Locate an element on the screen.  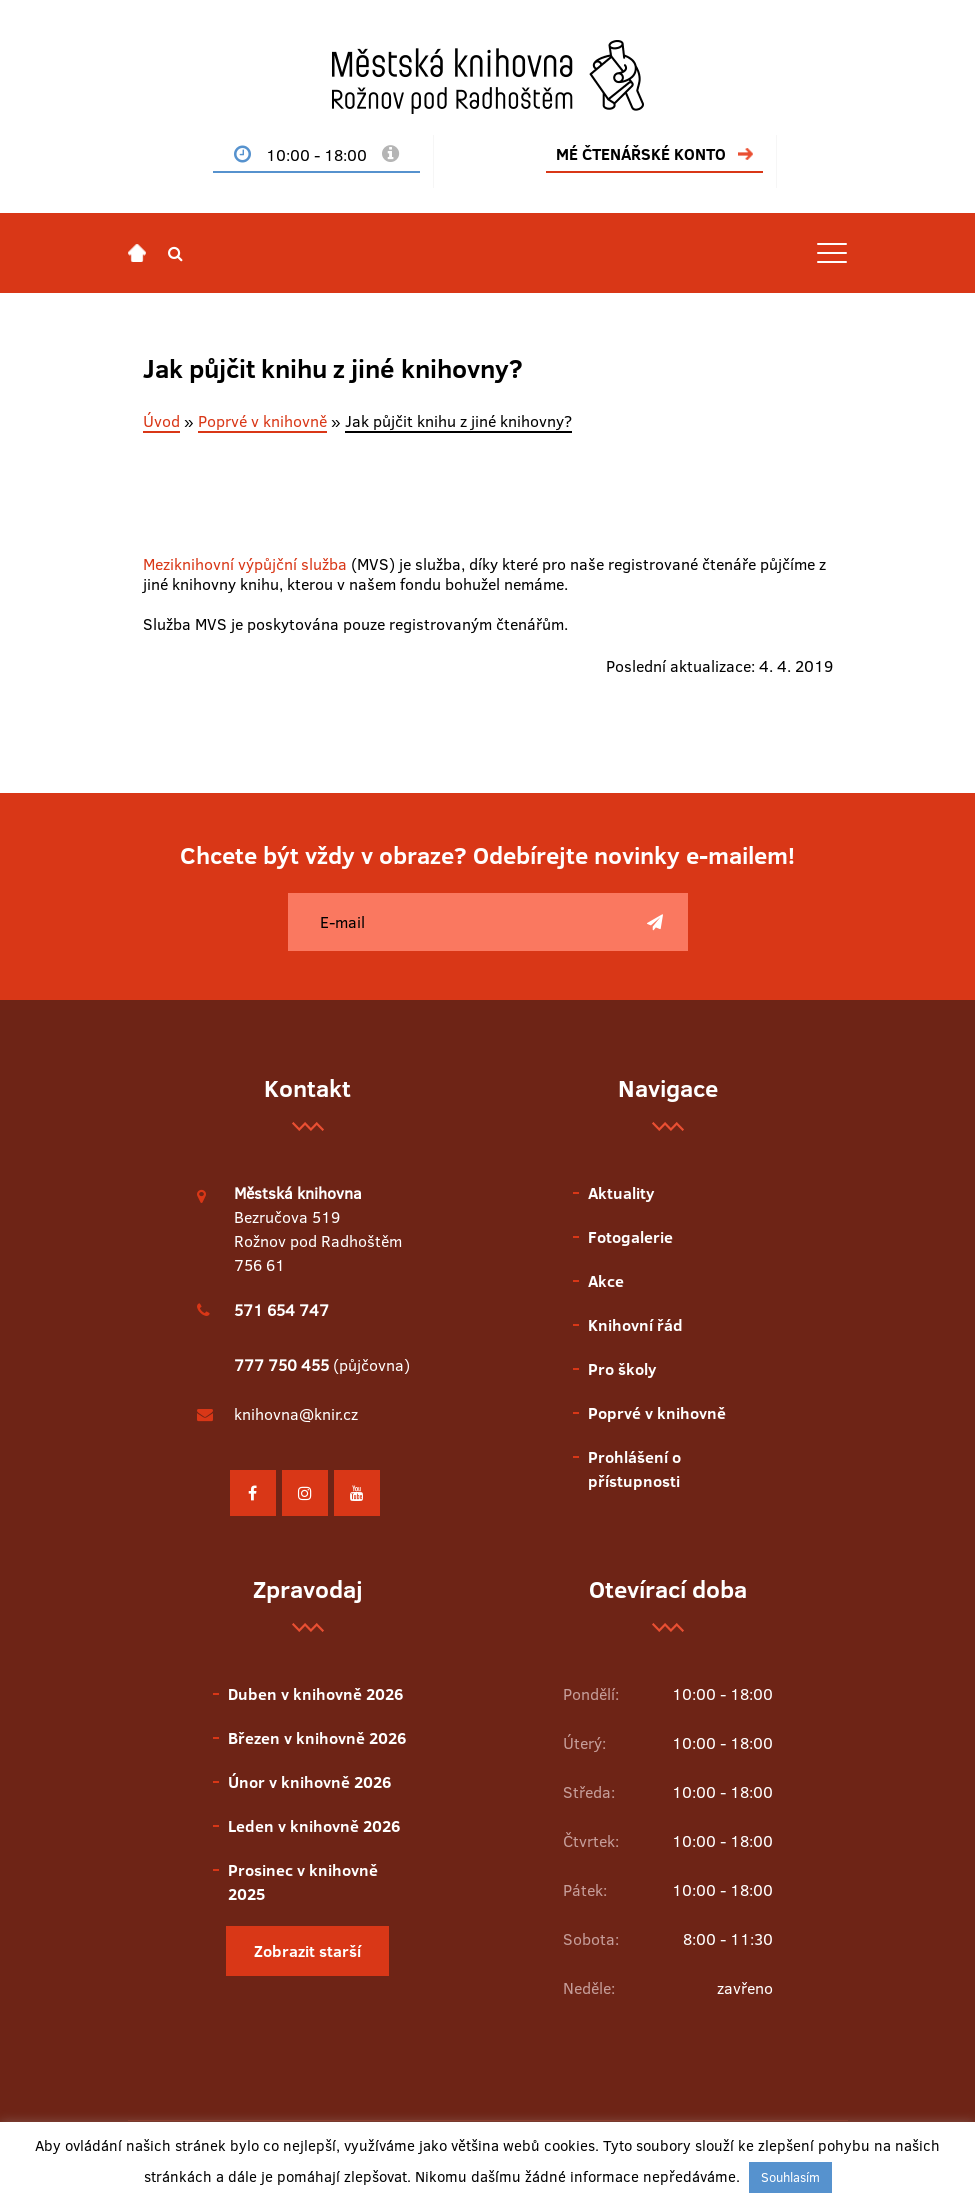
Úvod is located at coordinates (161, 421).